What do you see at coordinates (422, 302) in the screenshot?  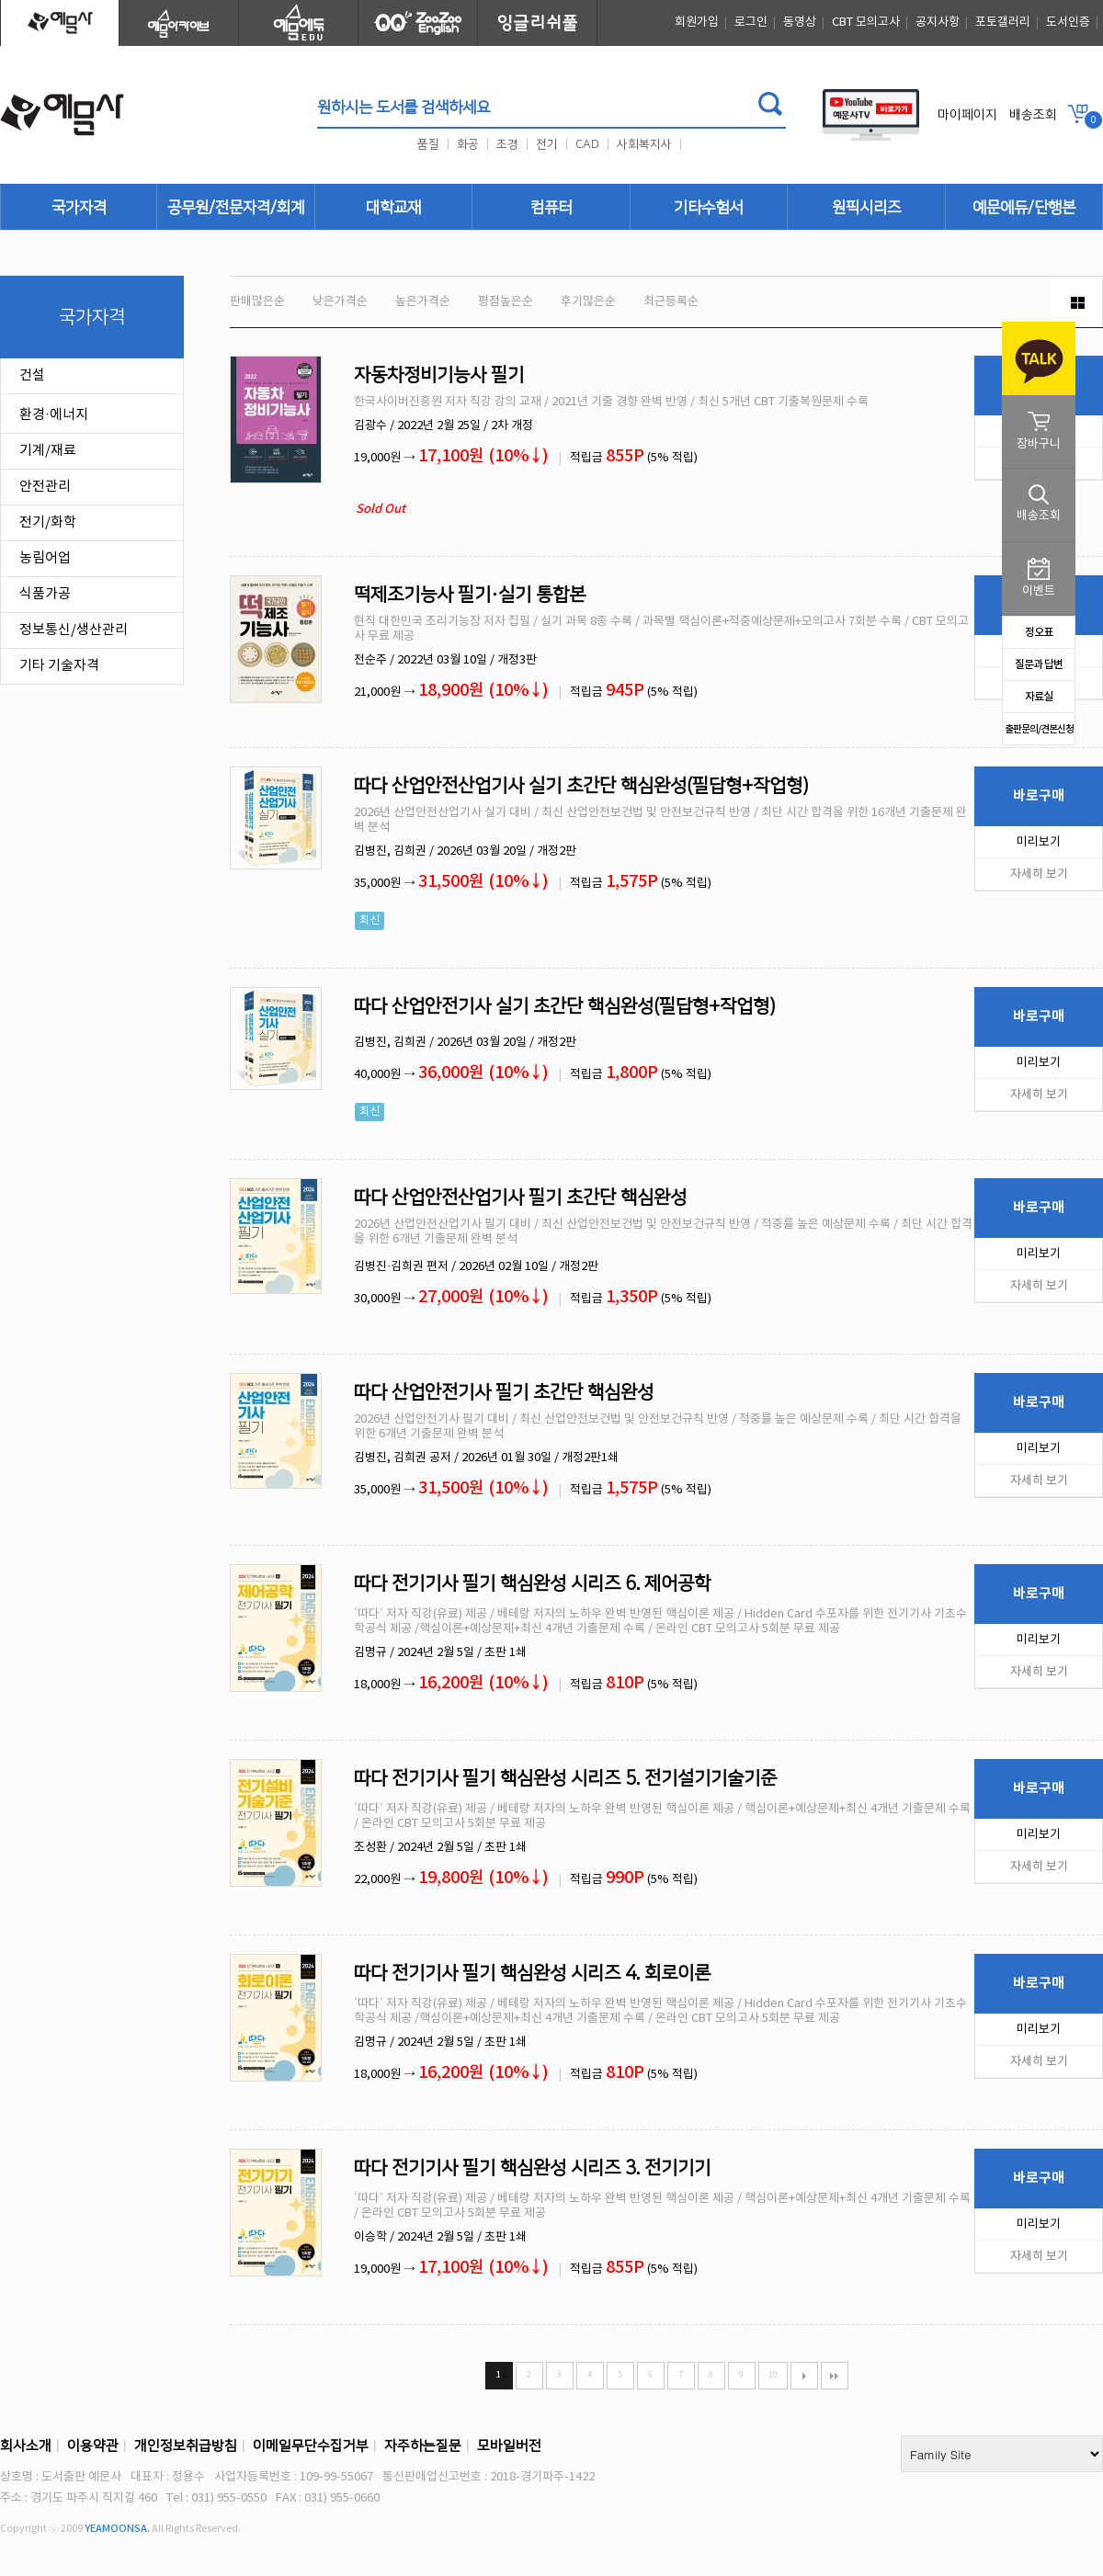 I see `높은가격순` at bounding box center [422, 302].